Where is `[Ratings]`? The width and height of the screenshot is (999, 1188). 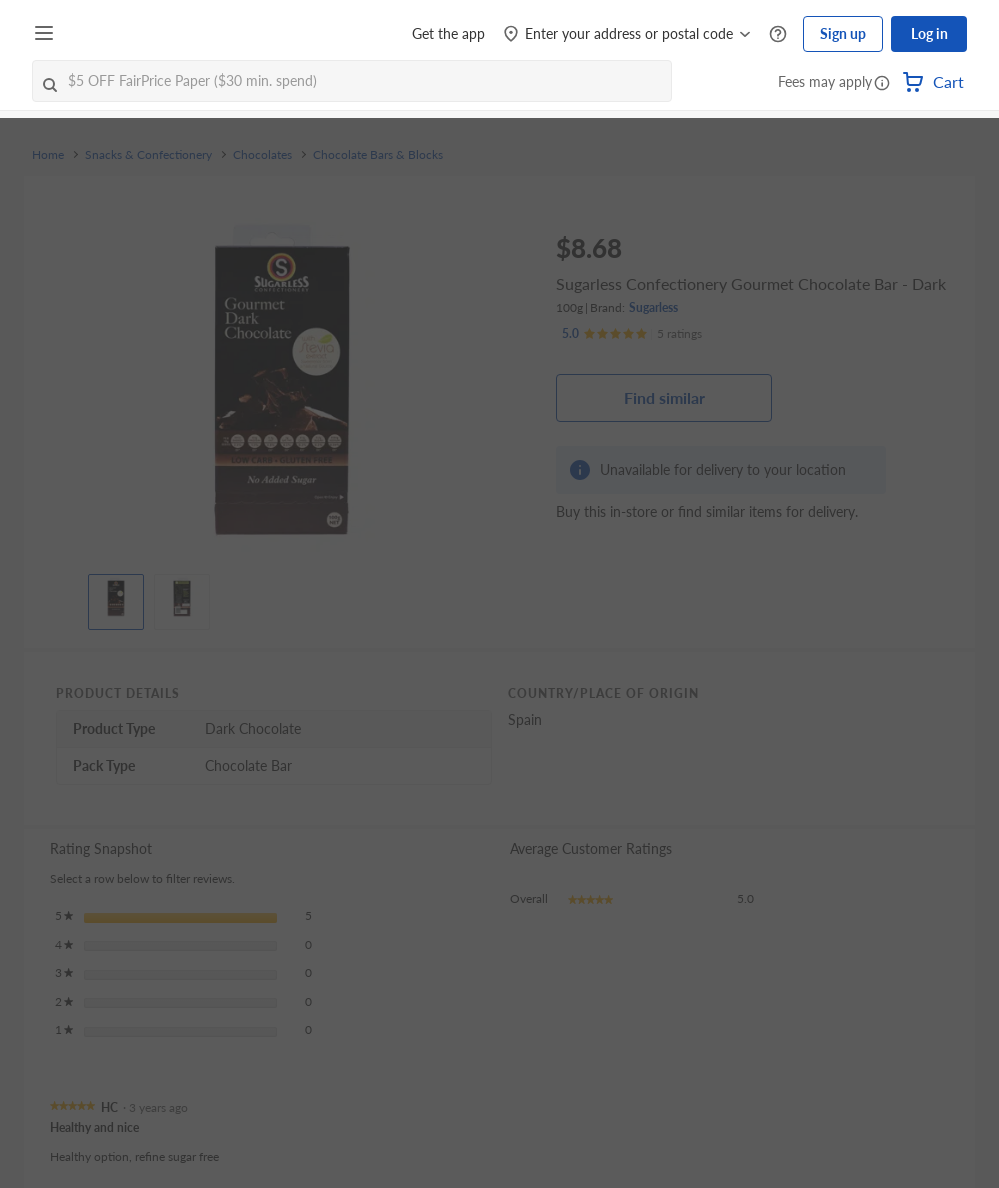 [Ratings] is located at coordinates (632, 334).